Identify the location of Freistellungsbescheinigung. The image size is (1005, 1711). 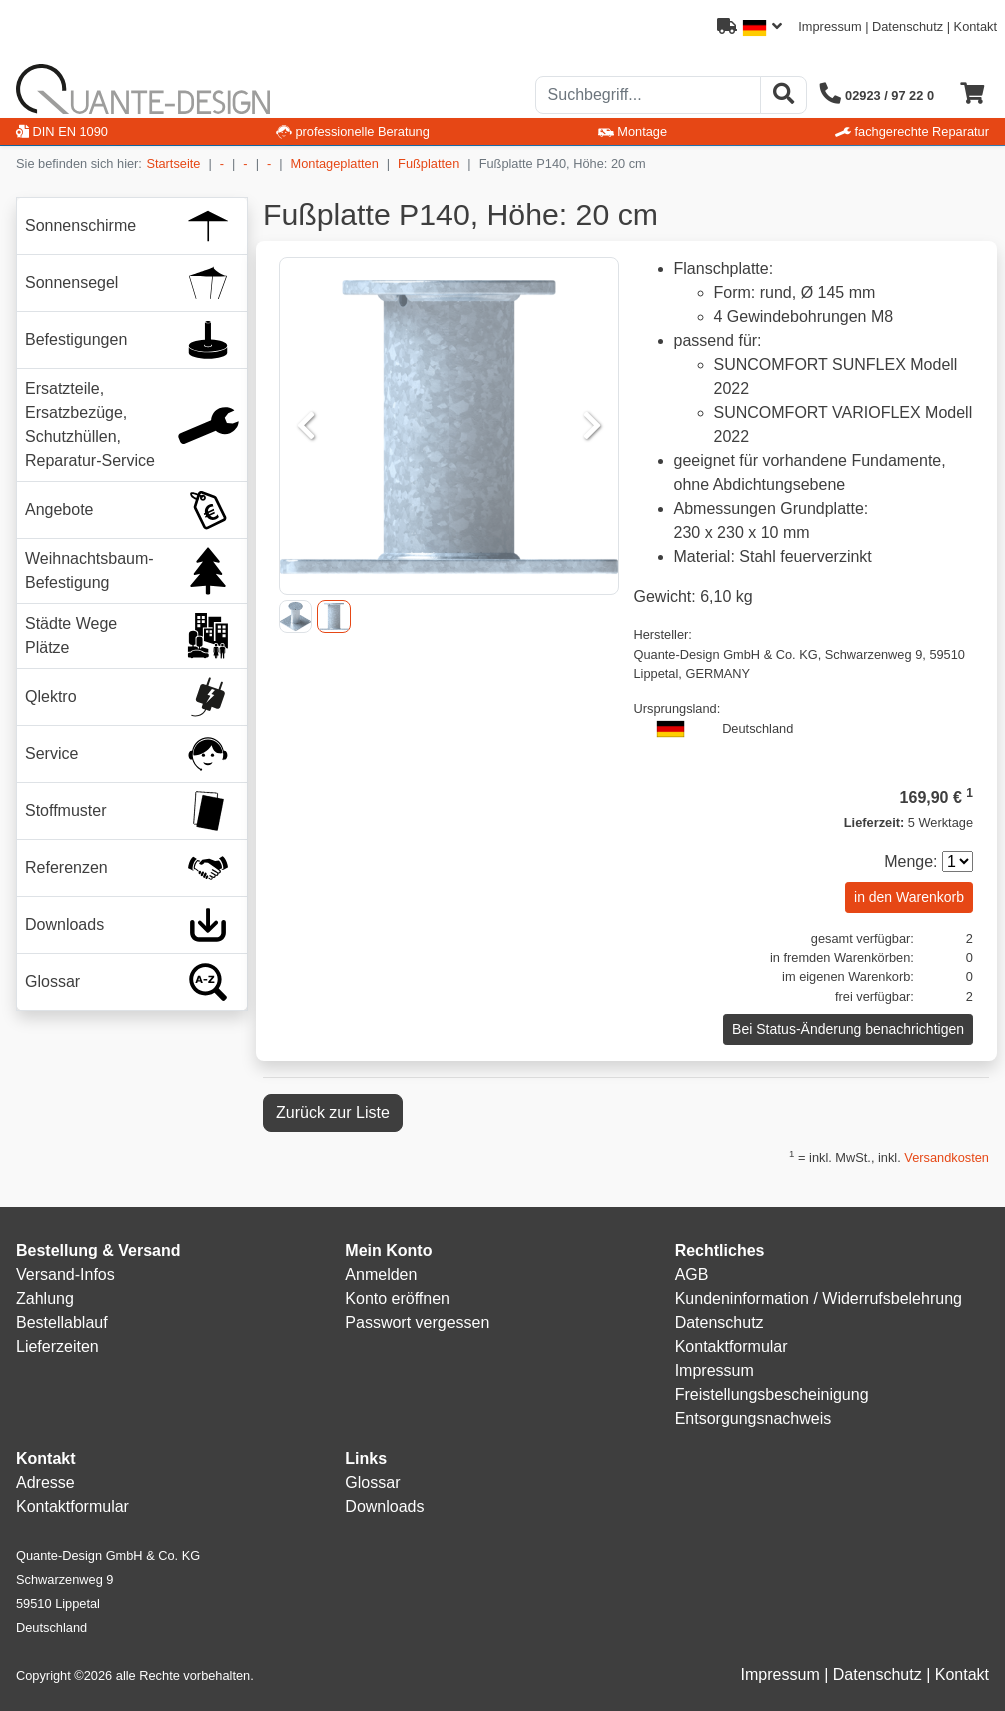
(772, 1394).